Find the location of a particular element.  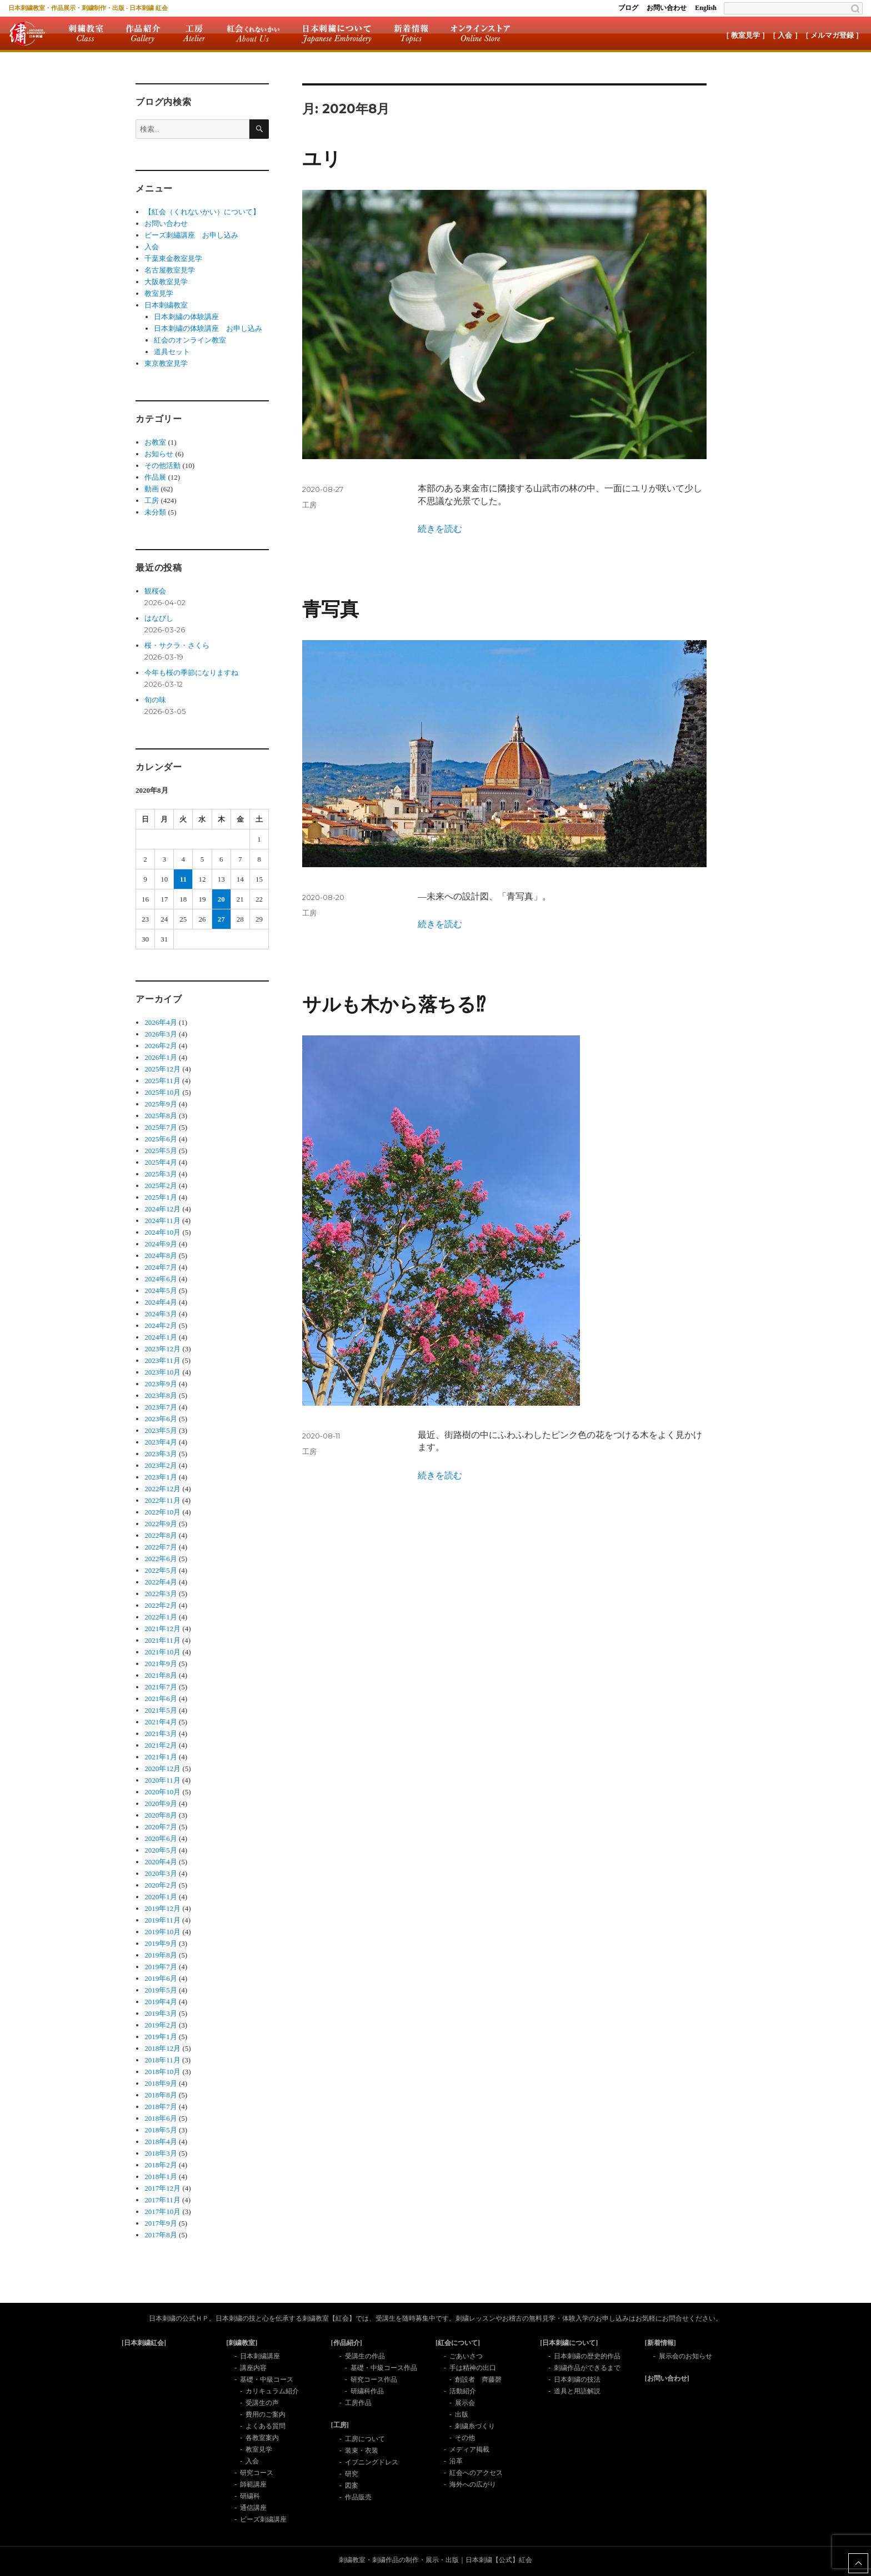

2021年7月 is located at coordinates (160, 1687).